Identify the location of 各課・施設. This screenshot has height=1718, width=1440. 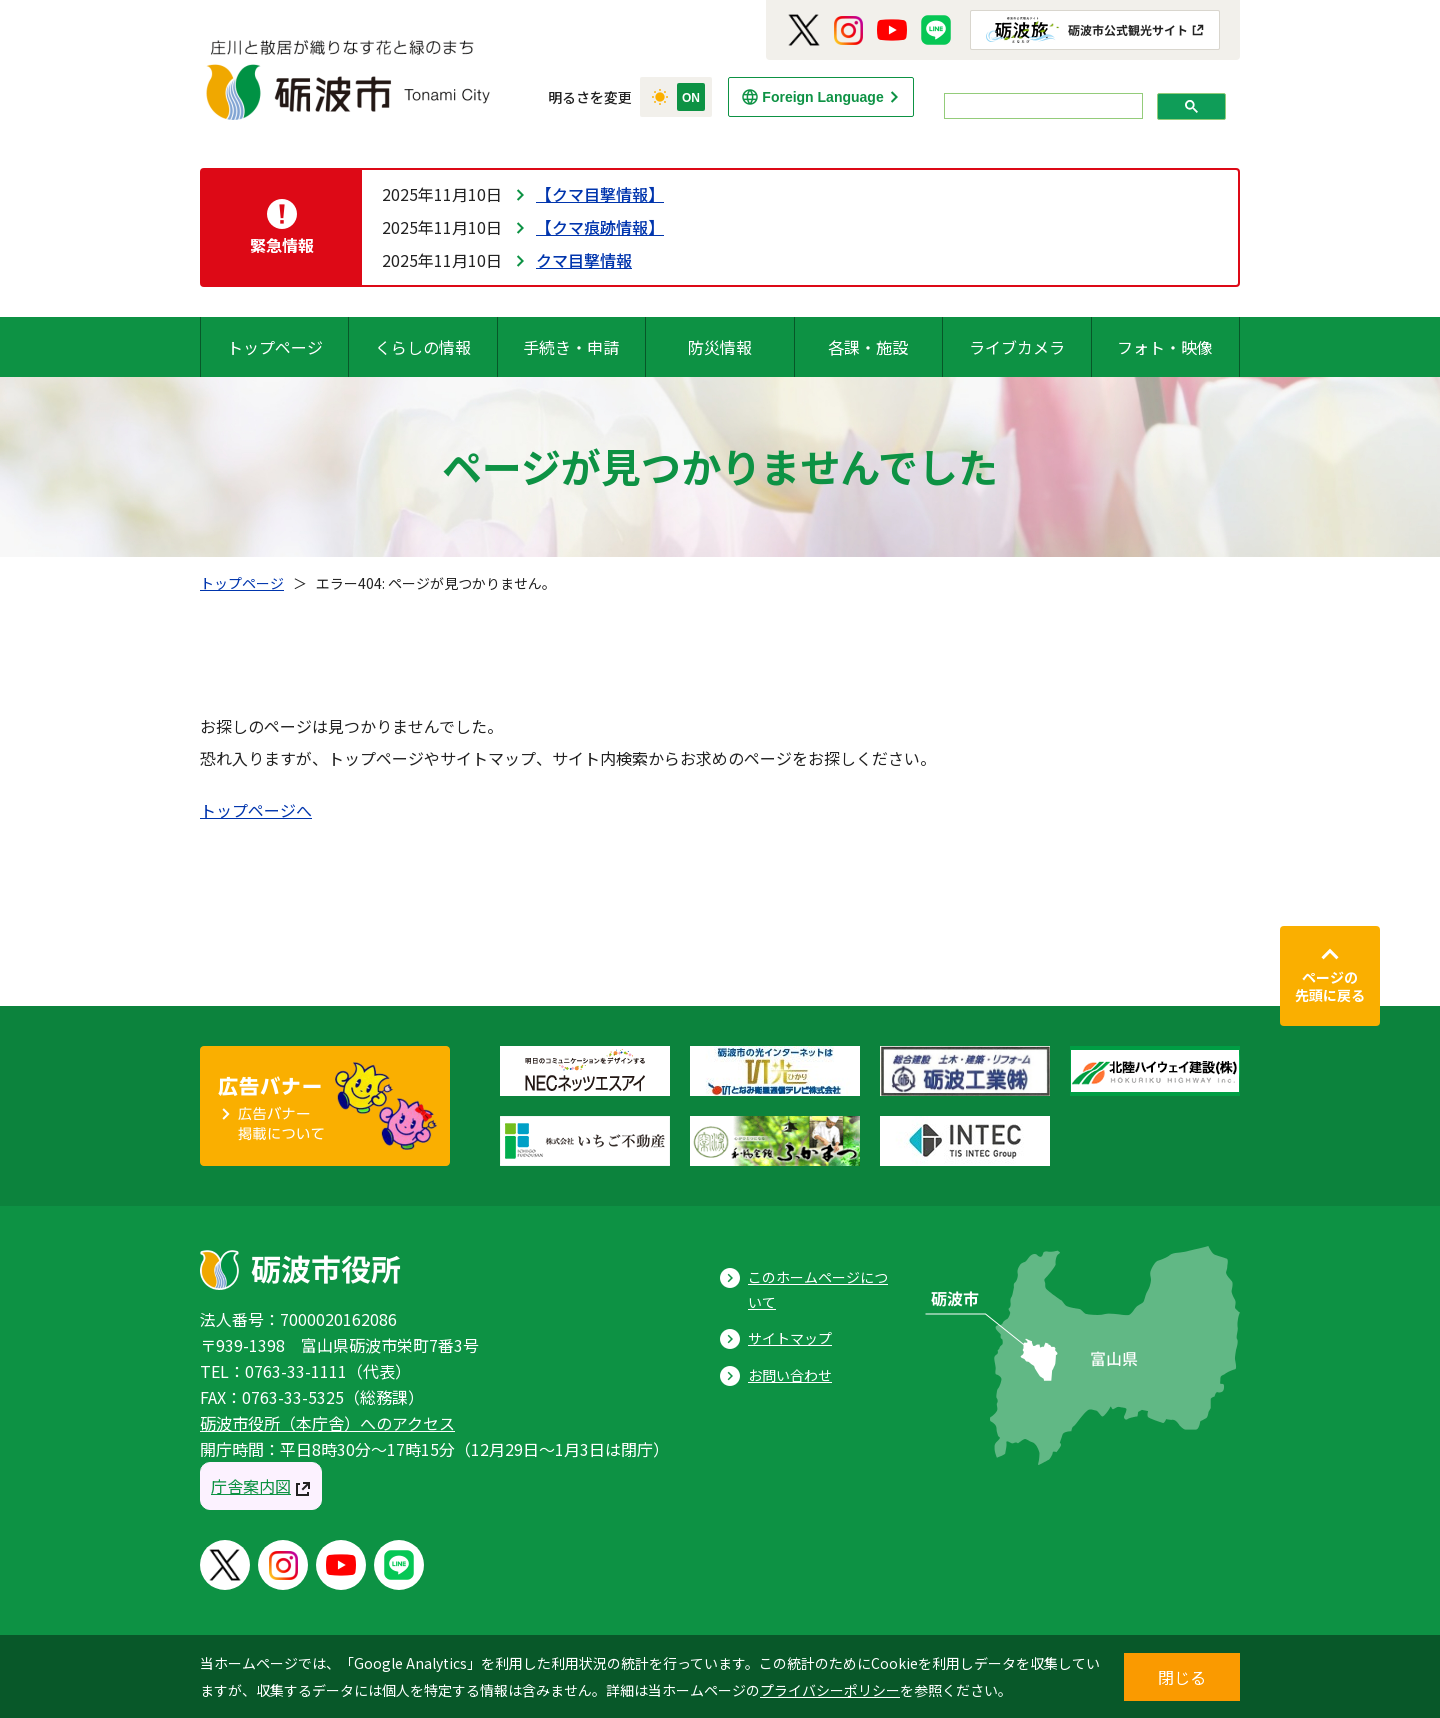
(868, 347).